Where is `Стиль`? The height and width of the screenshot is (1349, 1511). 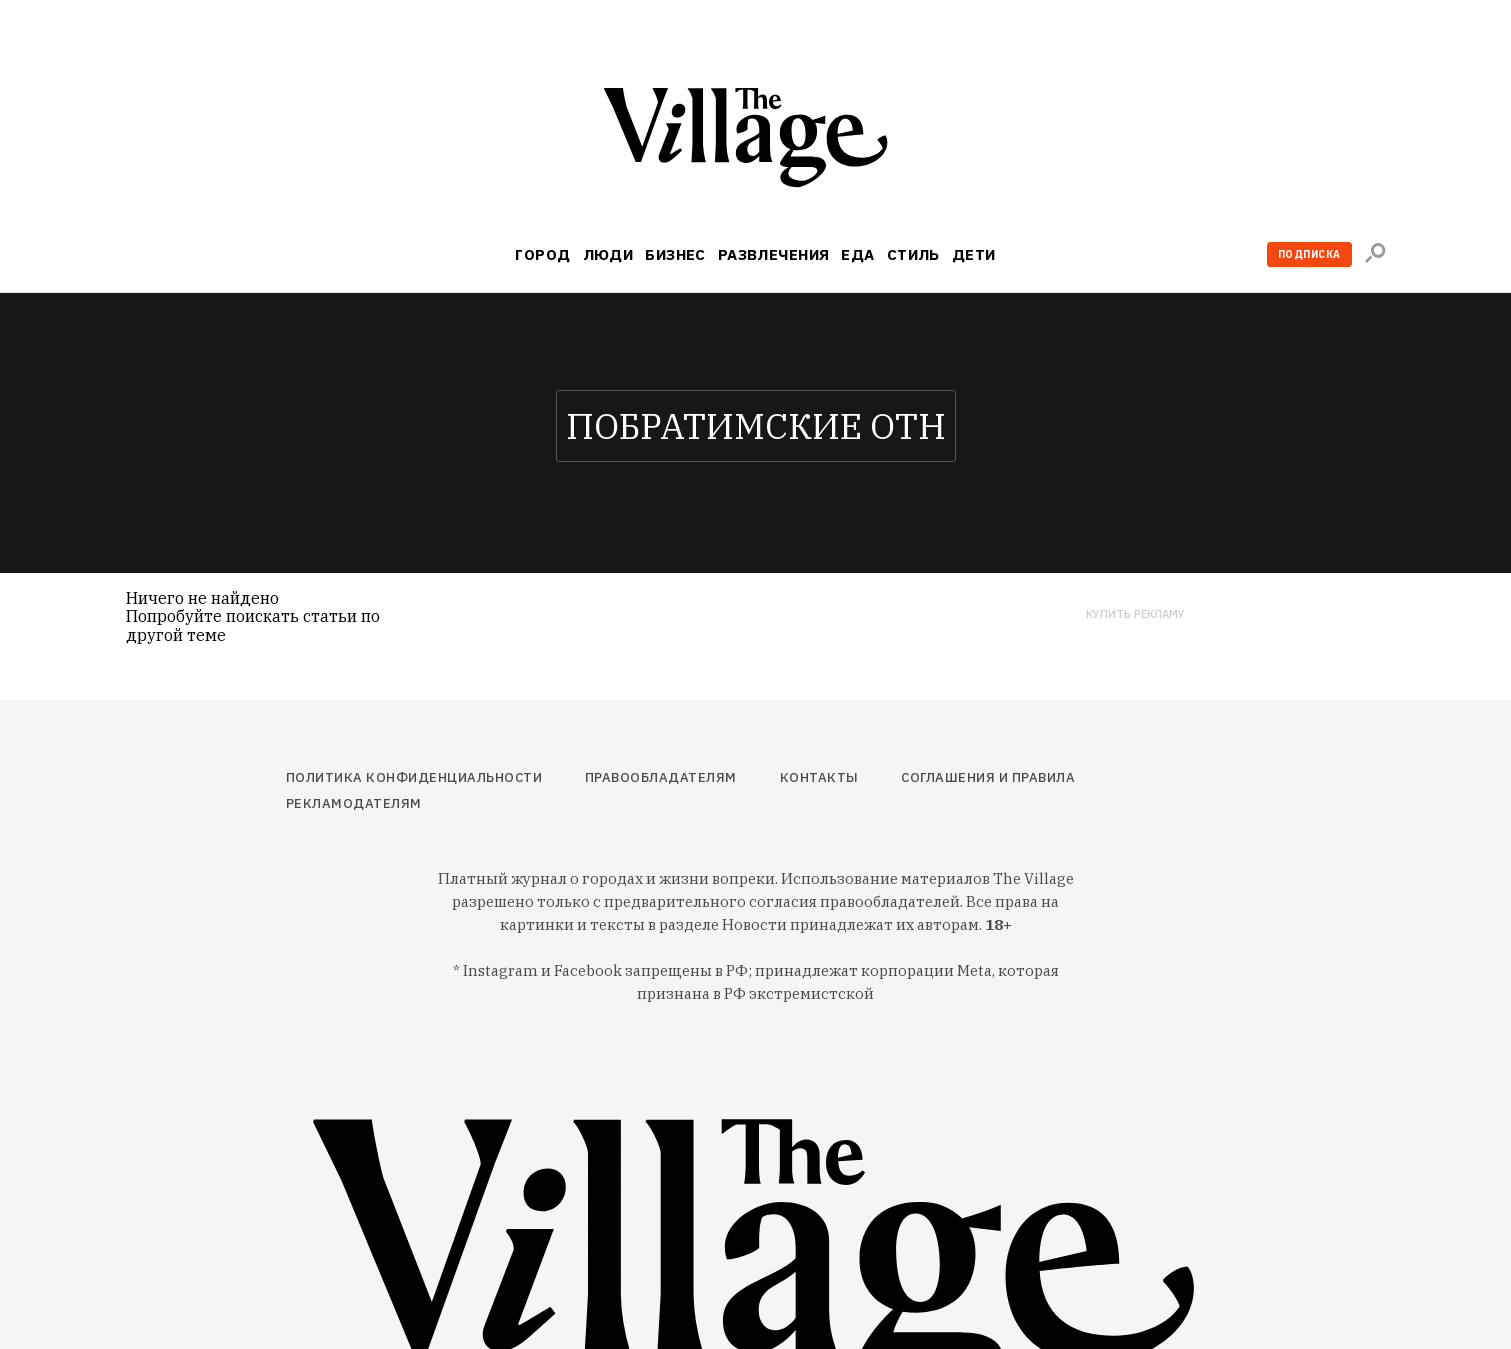 Стиль is located at coordinates (913, 254).